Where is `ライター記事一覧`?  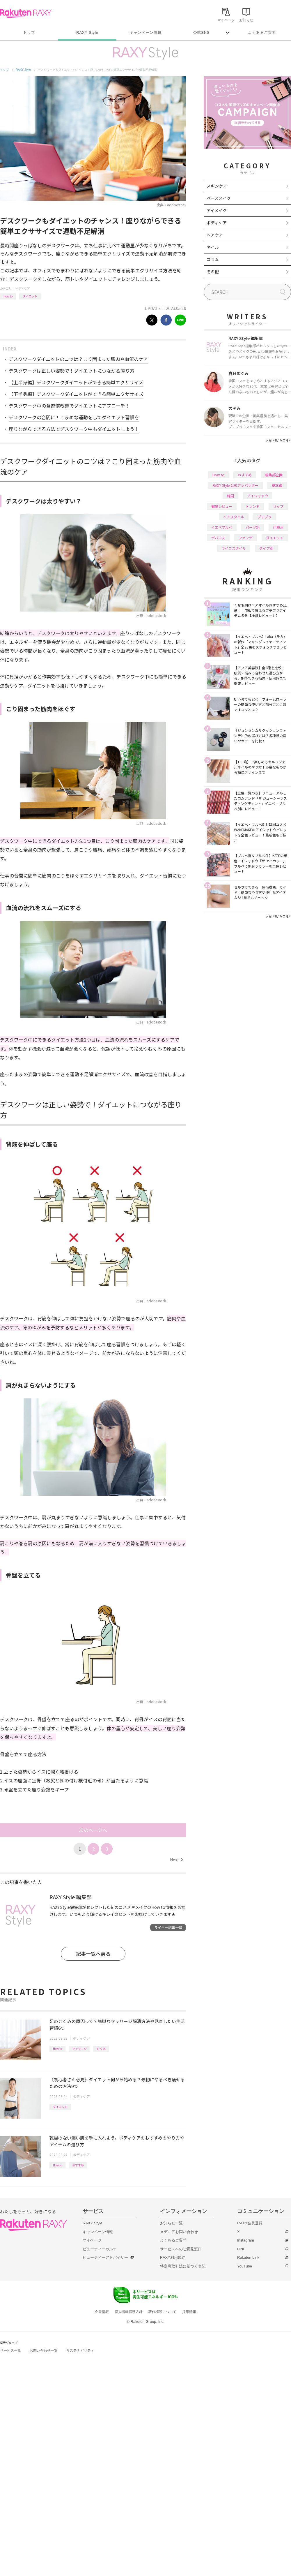 ライター記事一覧 is located at coordinates (168, 1927).